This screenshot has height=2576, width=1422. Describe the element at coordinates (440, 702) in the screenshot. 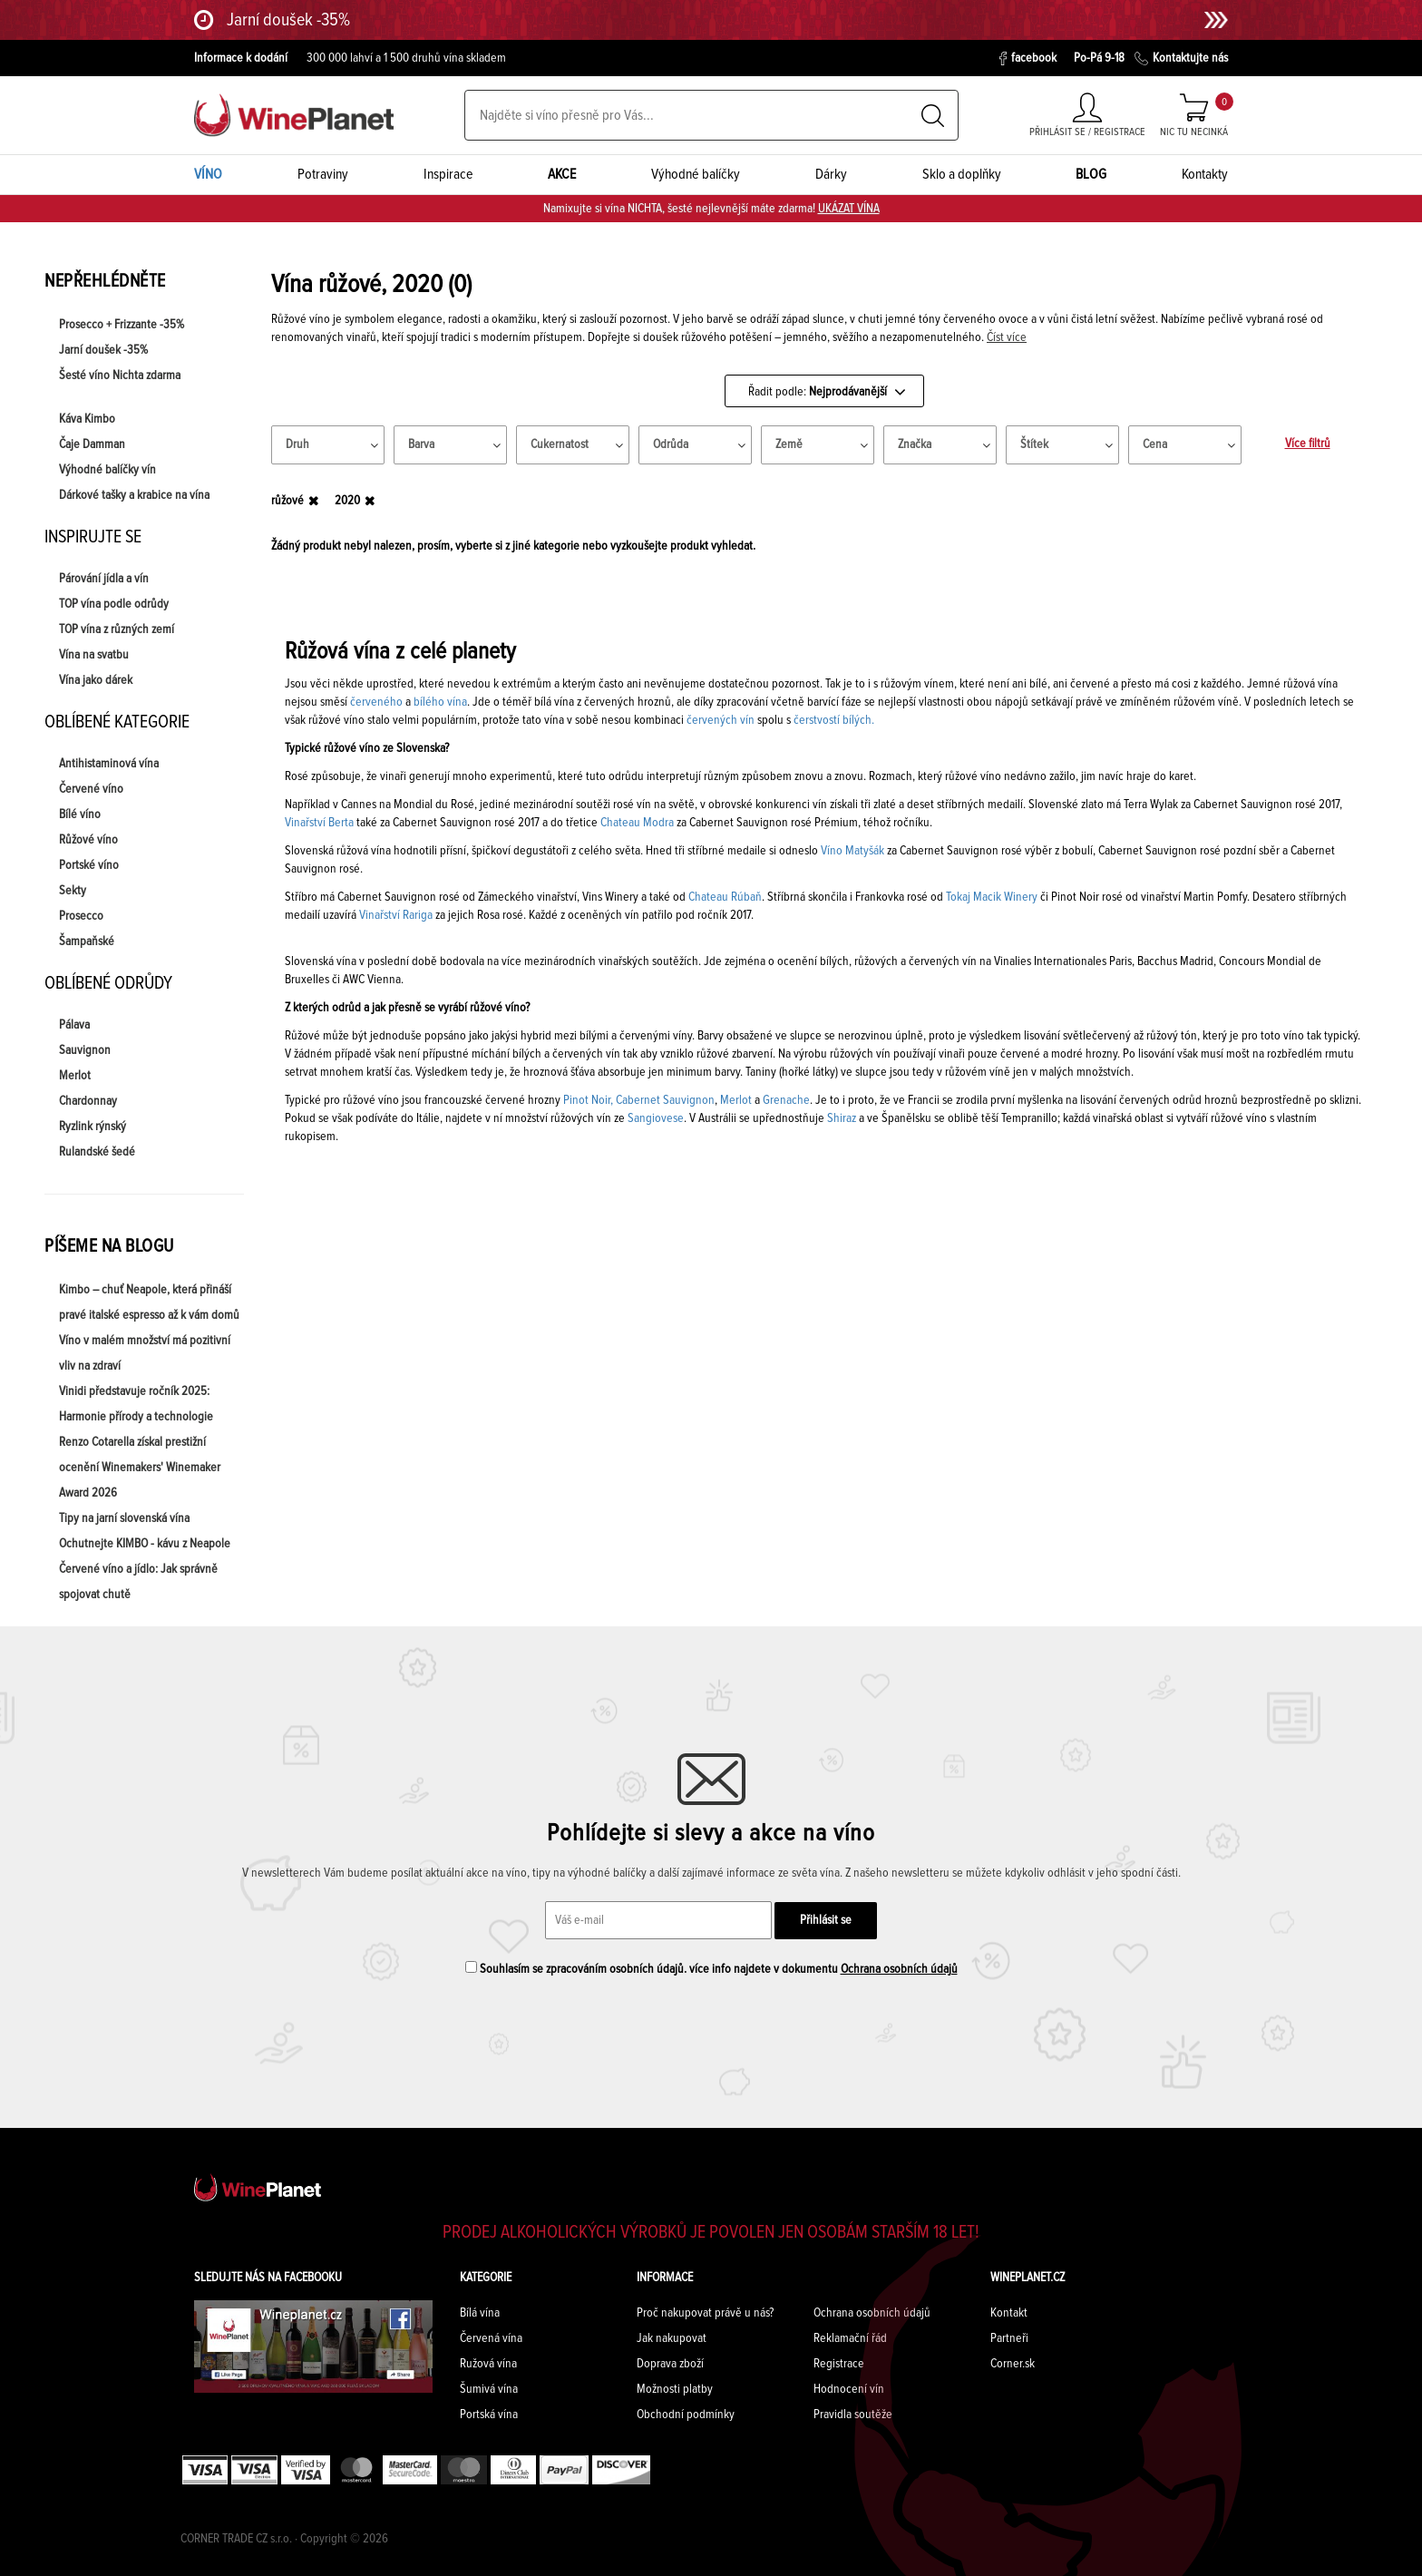

I see `bílého vína` at that location.